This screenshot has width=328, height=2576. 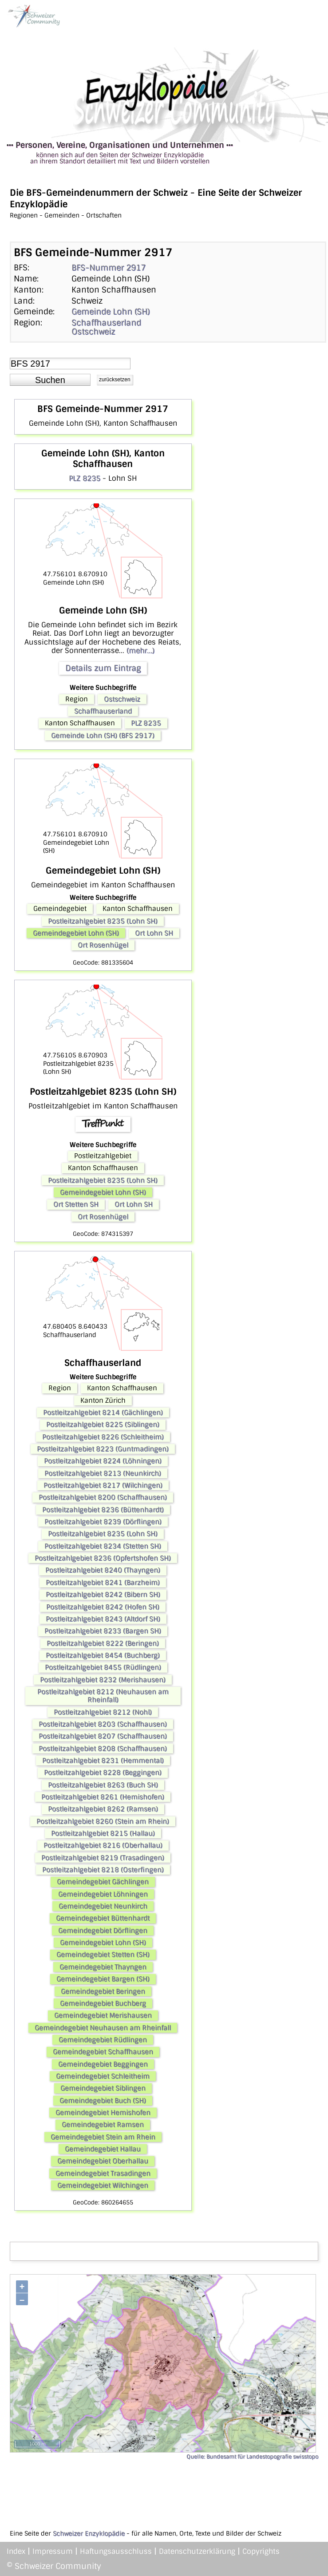 What do you see at coordinates (103, 2003) in the screenshot?
I see `Gemeindegebiet Buchberg` at bounding box center [103, 2003].